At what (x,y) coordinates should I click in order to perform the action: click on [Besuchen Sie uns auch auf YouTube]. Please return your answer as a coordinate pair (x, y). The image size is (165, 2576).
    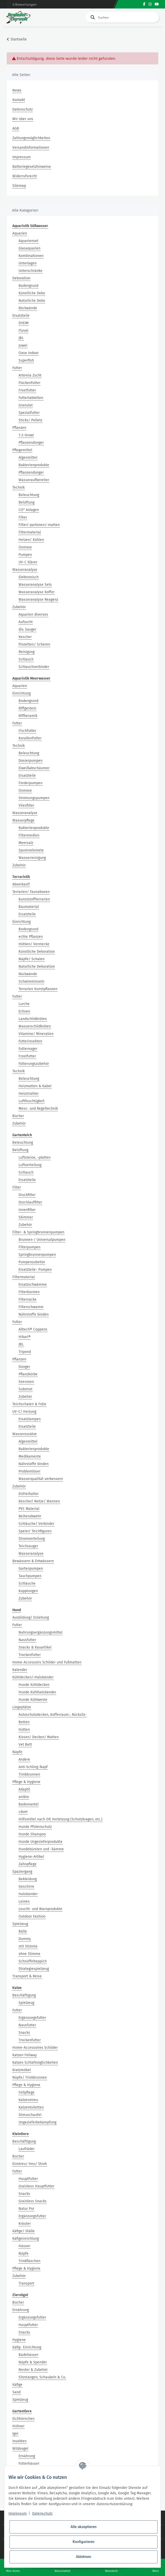
    Looking at the image, I should click on (157, 4).